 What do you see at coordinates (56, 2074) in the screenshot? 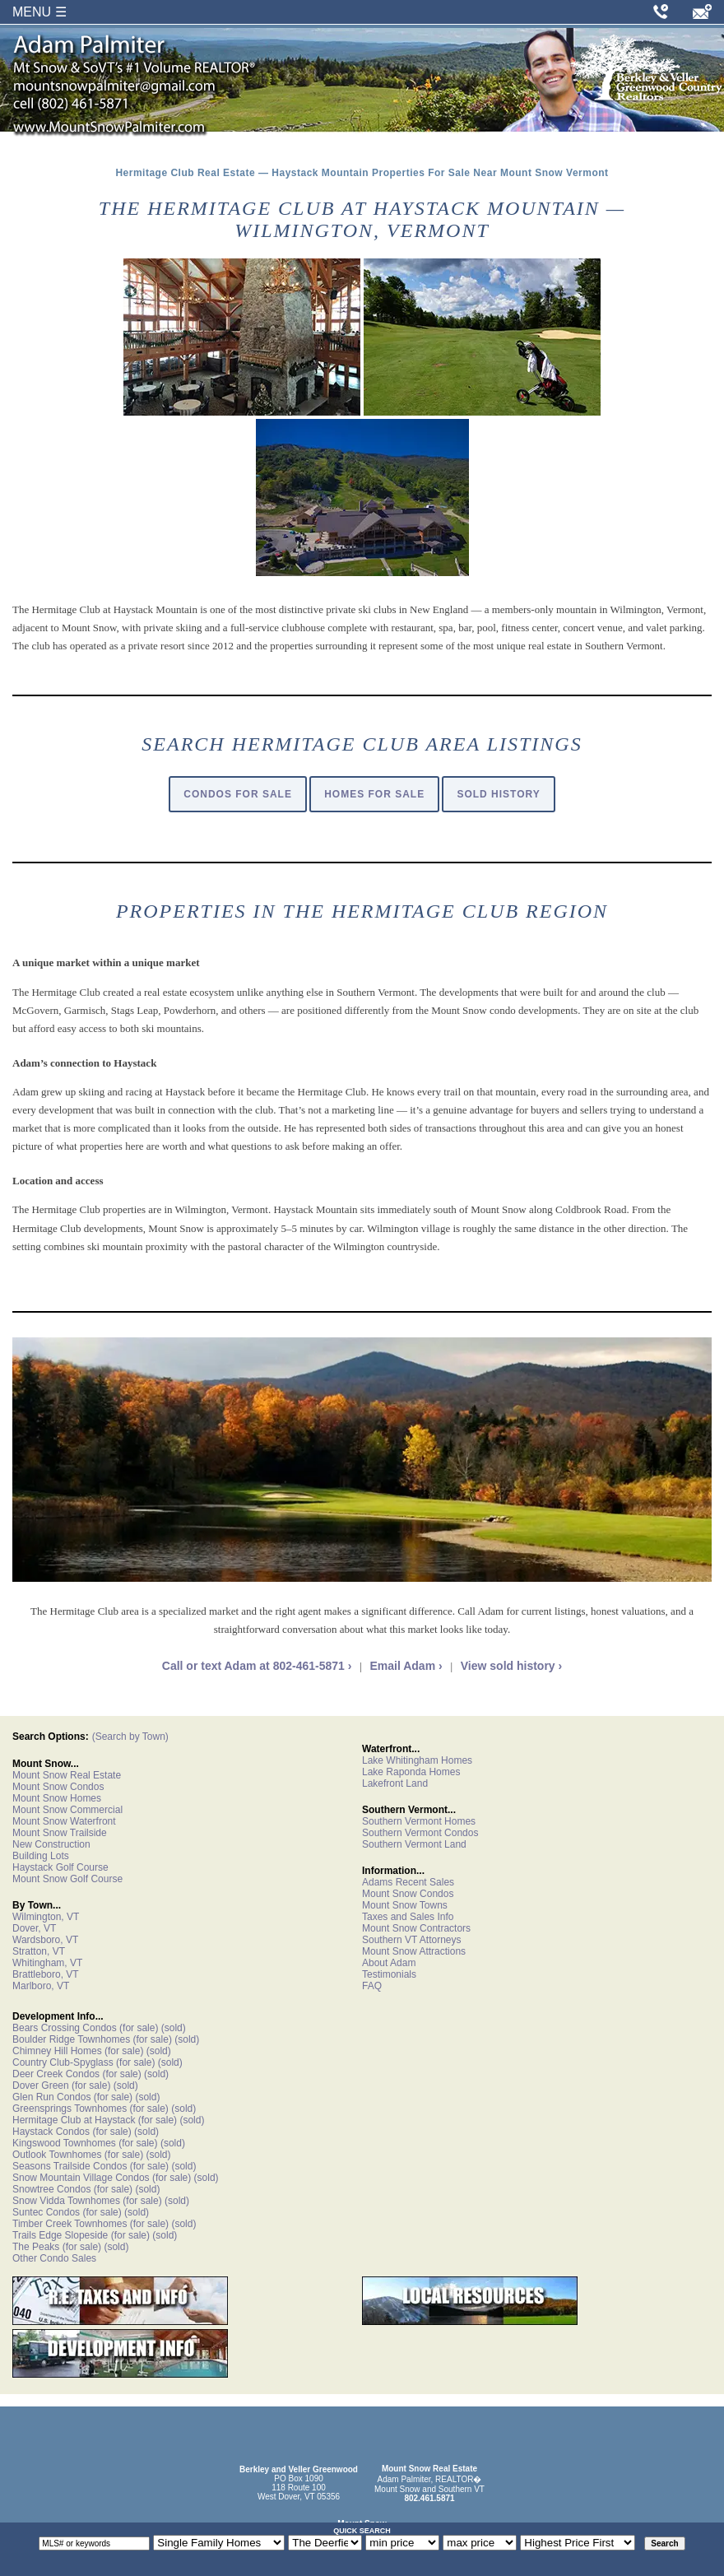
I see `Deer Creek Condos` at bounding box center [56, 2074].